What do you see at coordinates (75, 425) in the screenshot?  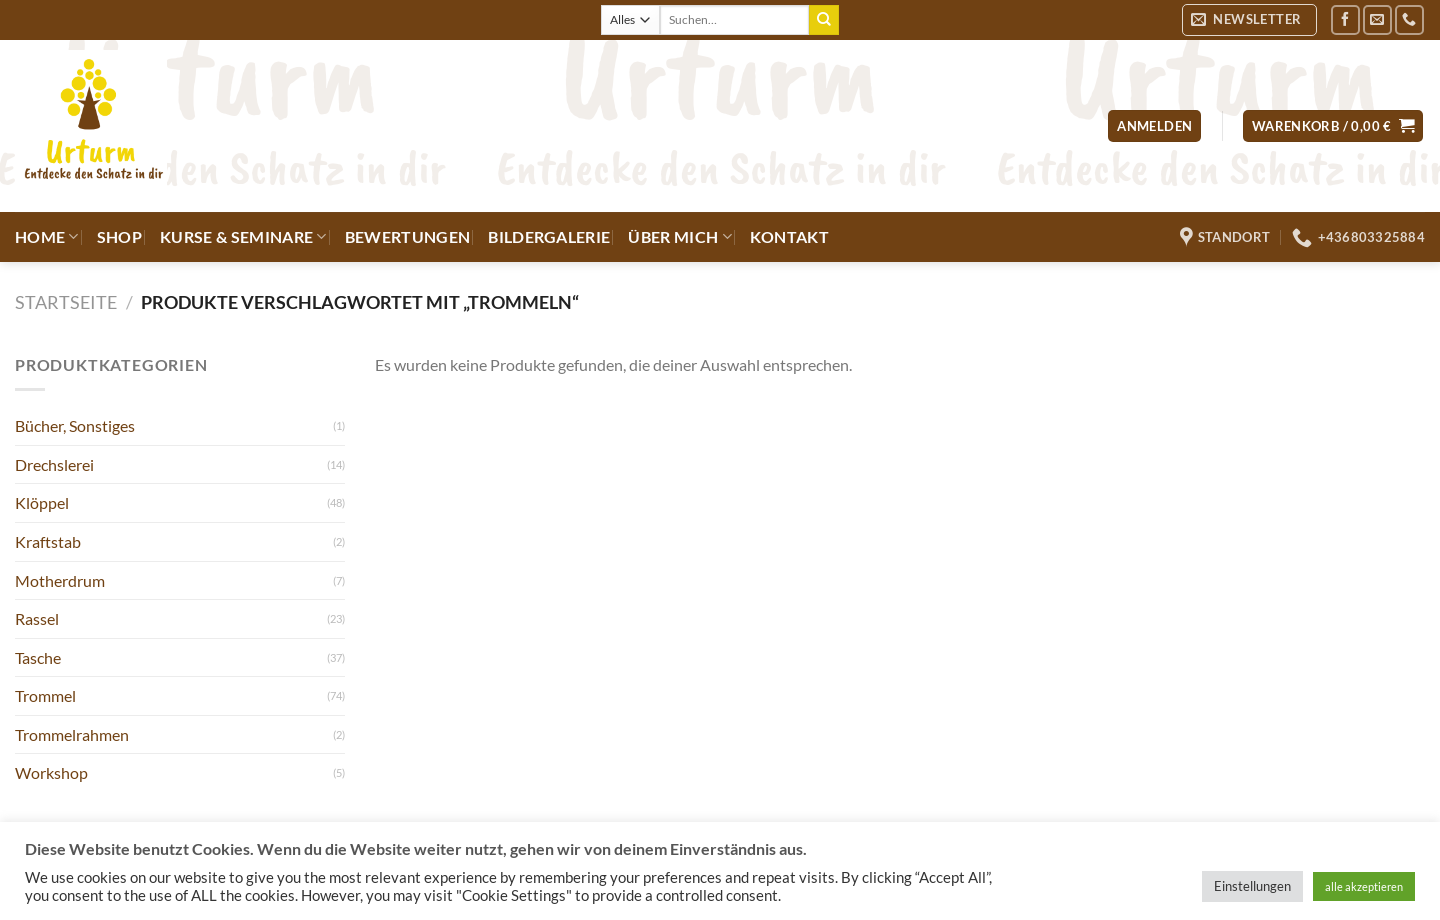 I see `Bücher, Sonstiges` at bounding box center [75, 425].